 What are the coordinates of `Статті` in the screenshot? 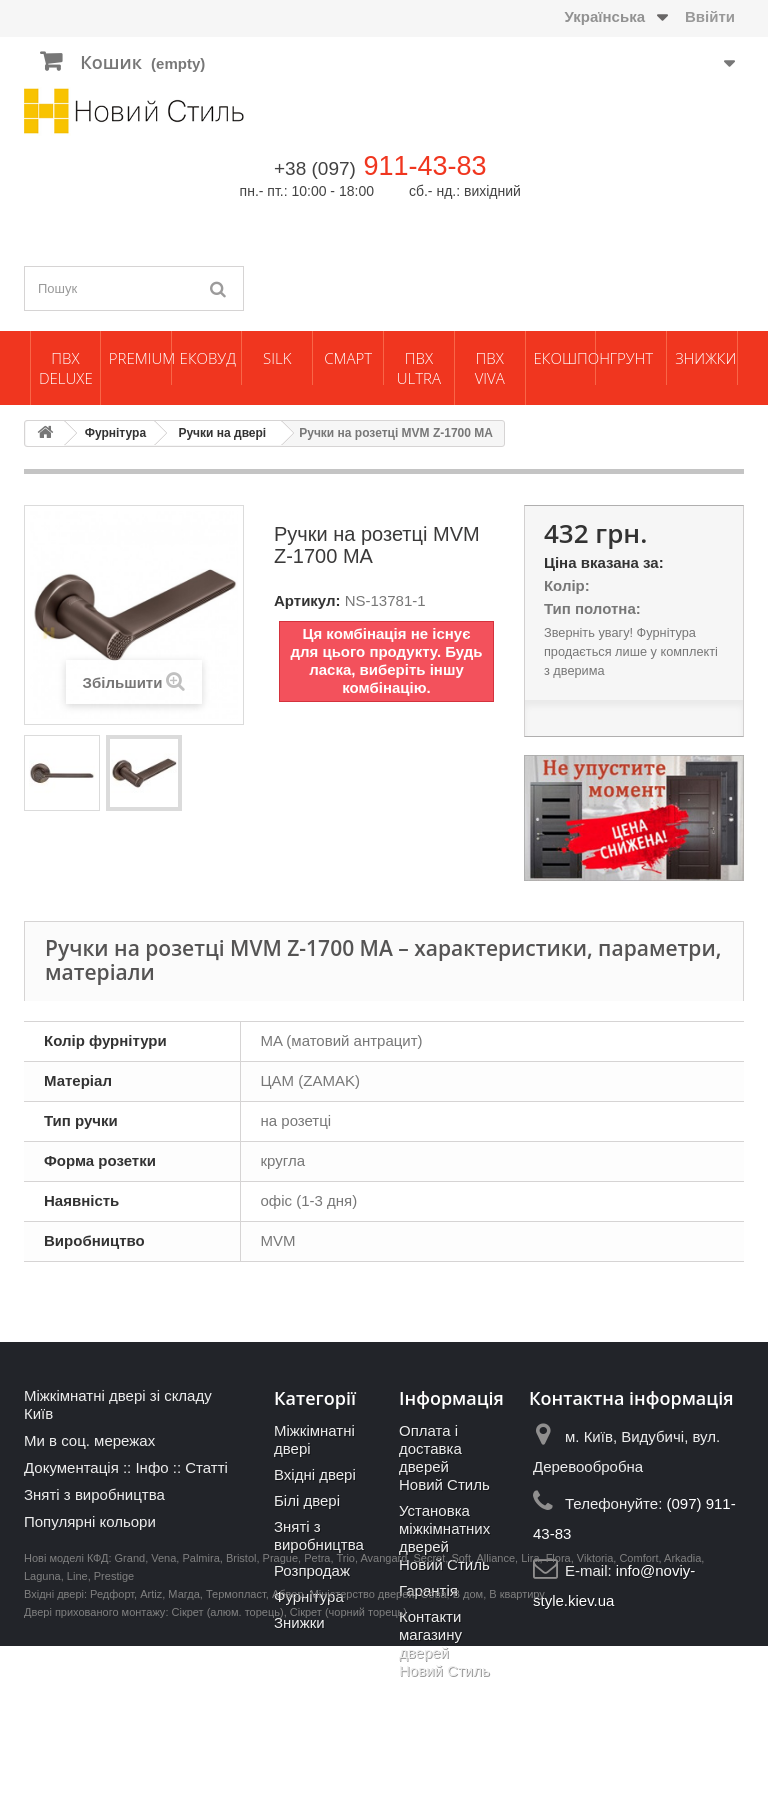 It's located at (206, 1467).